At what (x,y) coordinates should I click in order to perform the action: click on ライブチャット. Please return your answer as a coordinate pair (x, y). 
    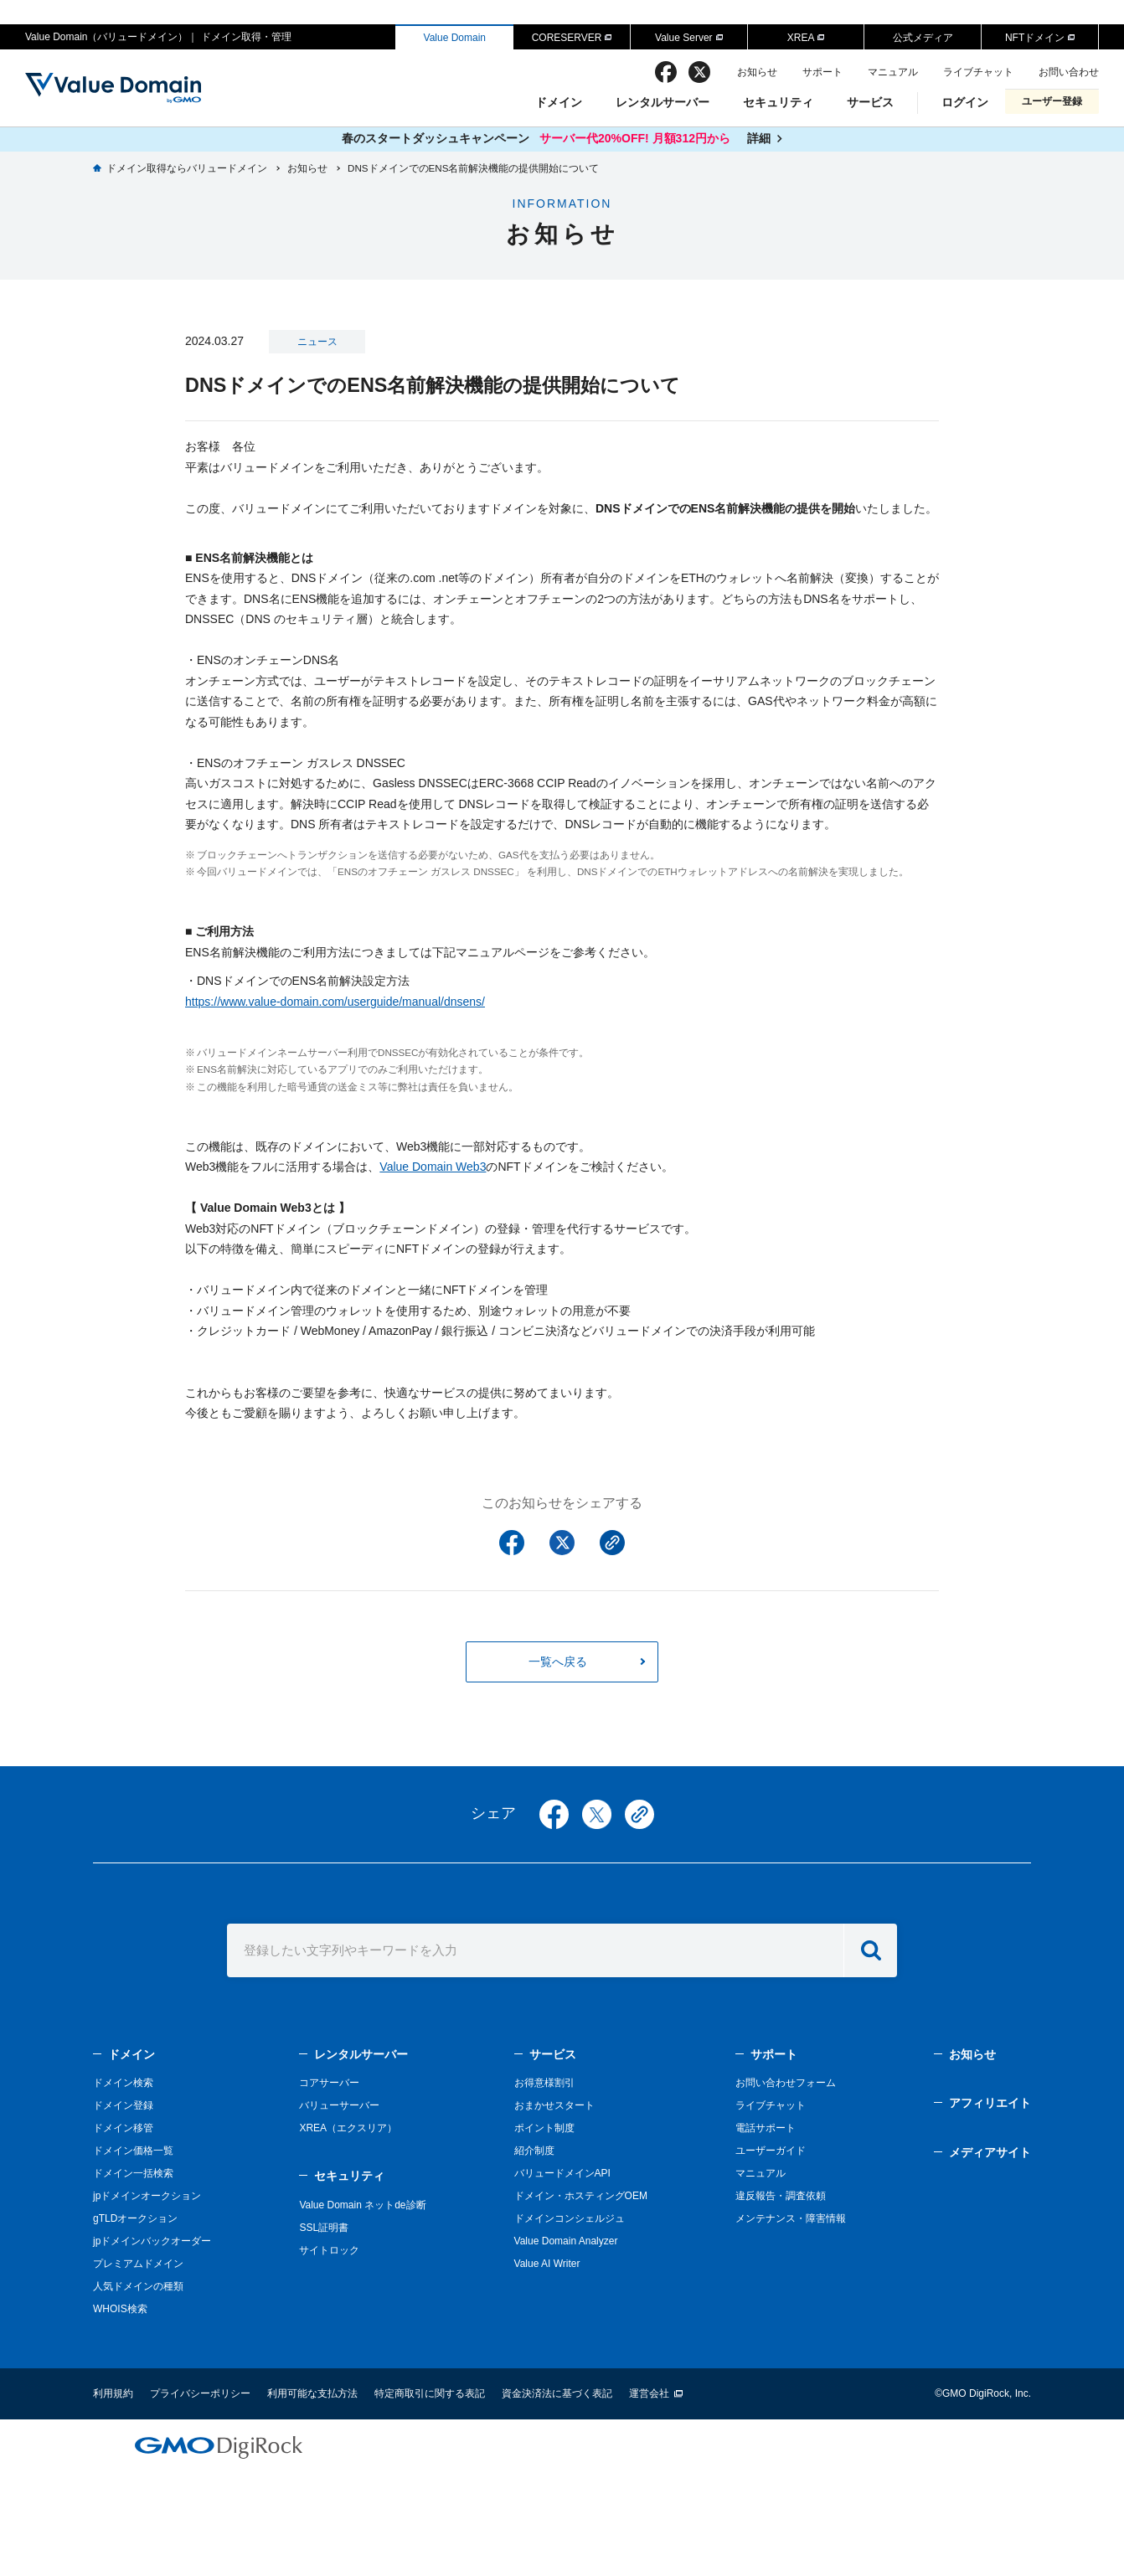
    Looking at the image, I should click on (978, 72).